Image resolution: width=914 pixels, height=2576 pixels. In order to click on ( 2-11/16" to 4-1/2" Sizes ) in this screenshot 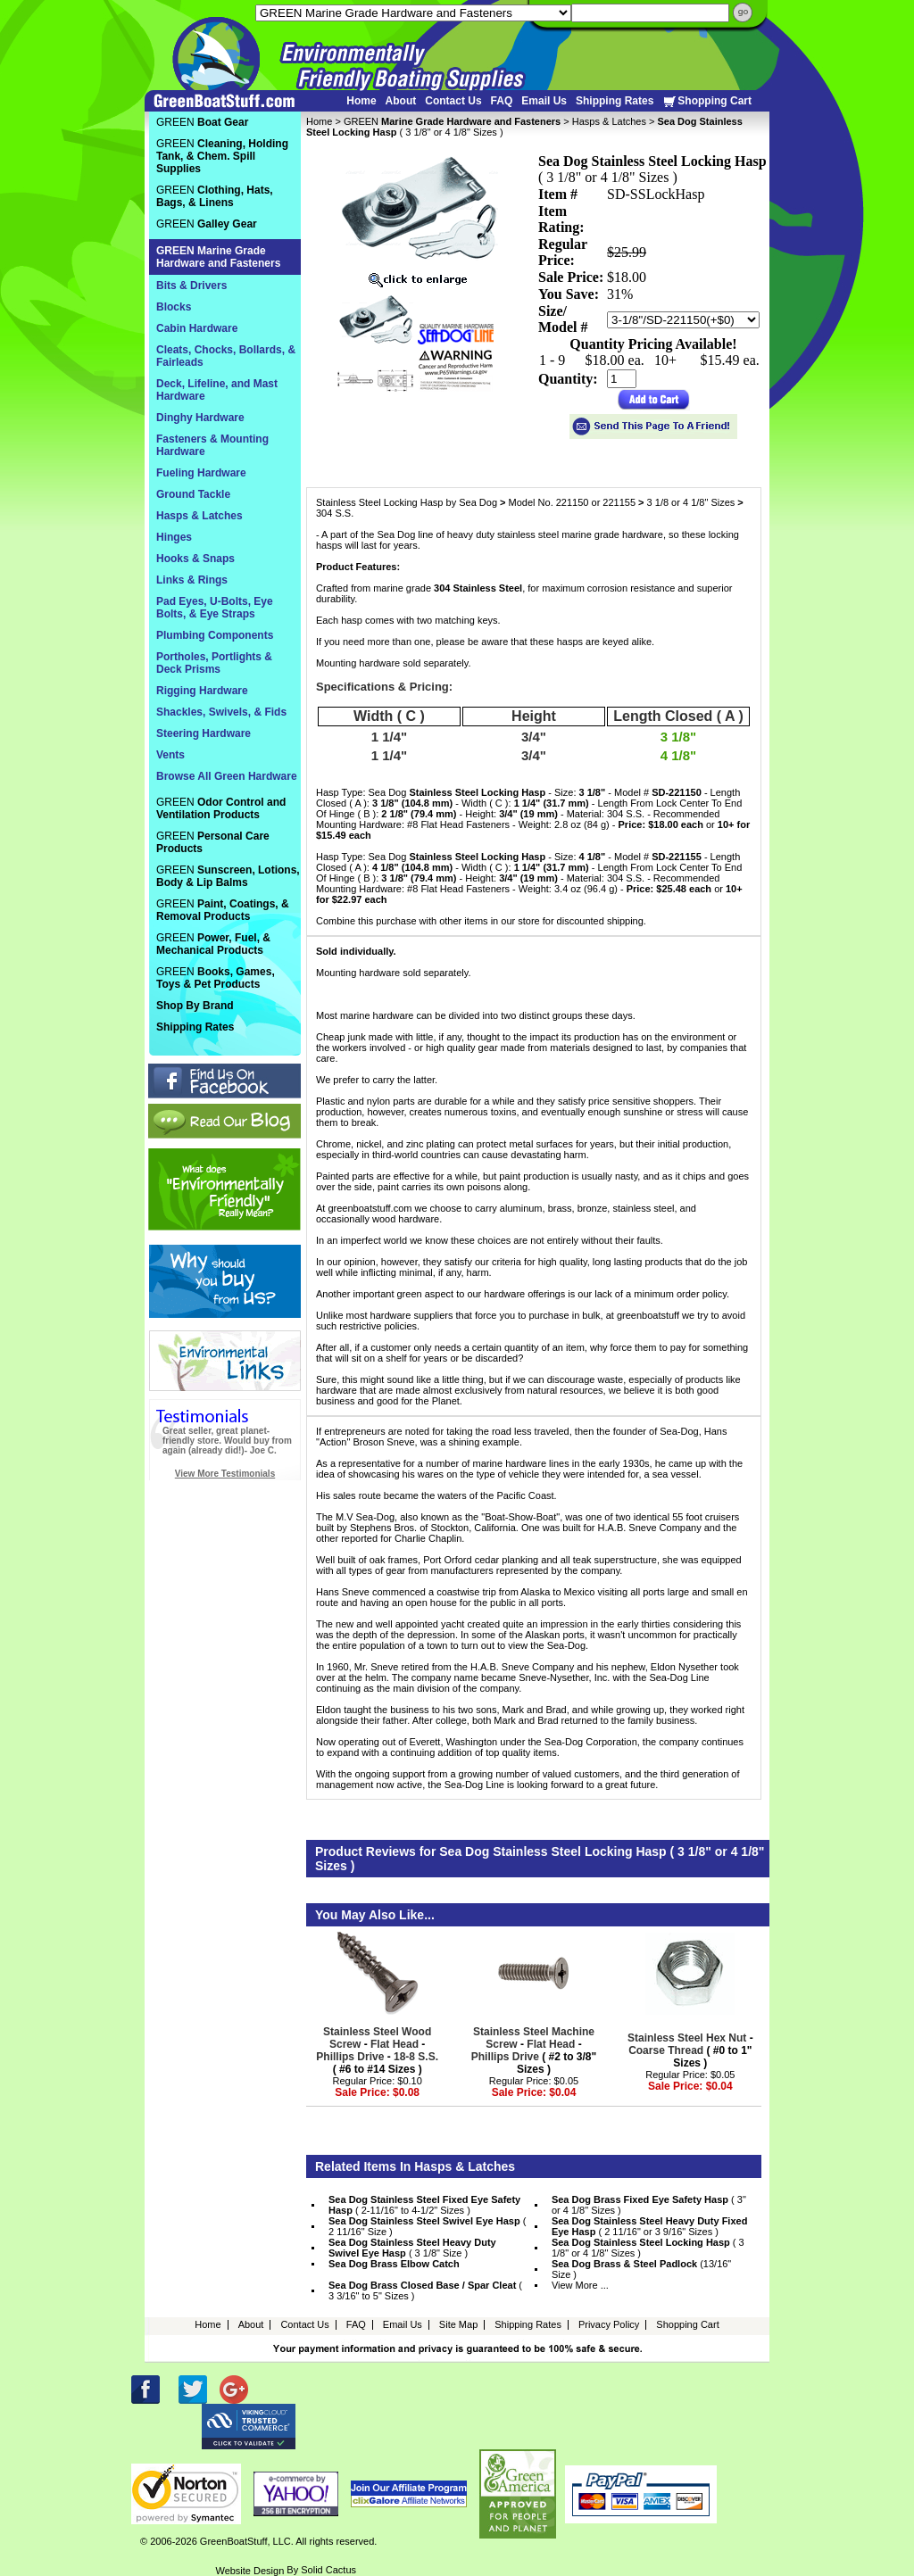, I will do `click(424, 2205)`.